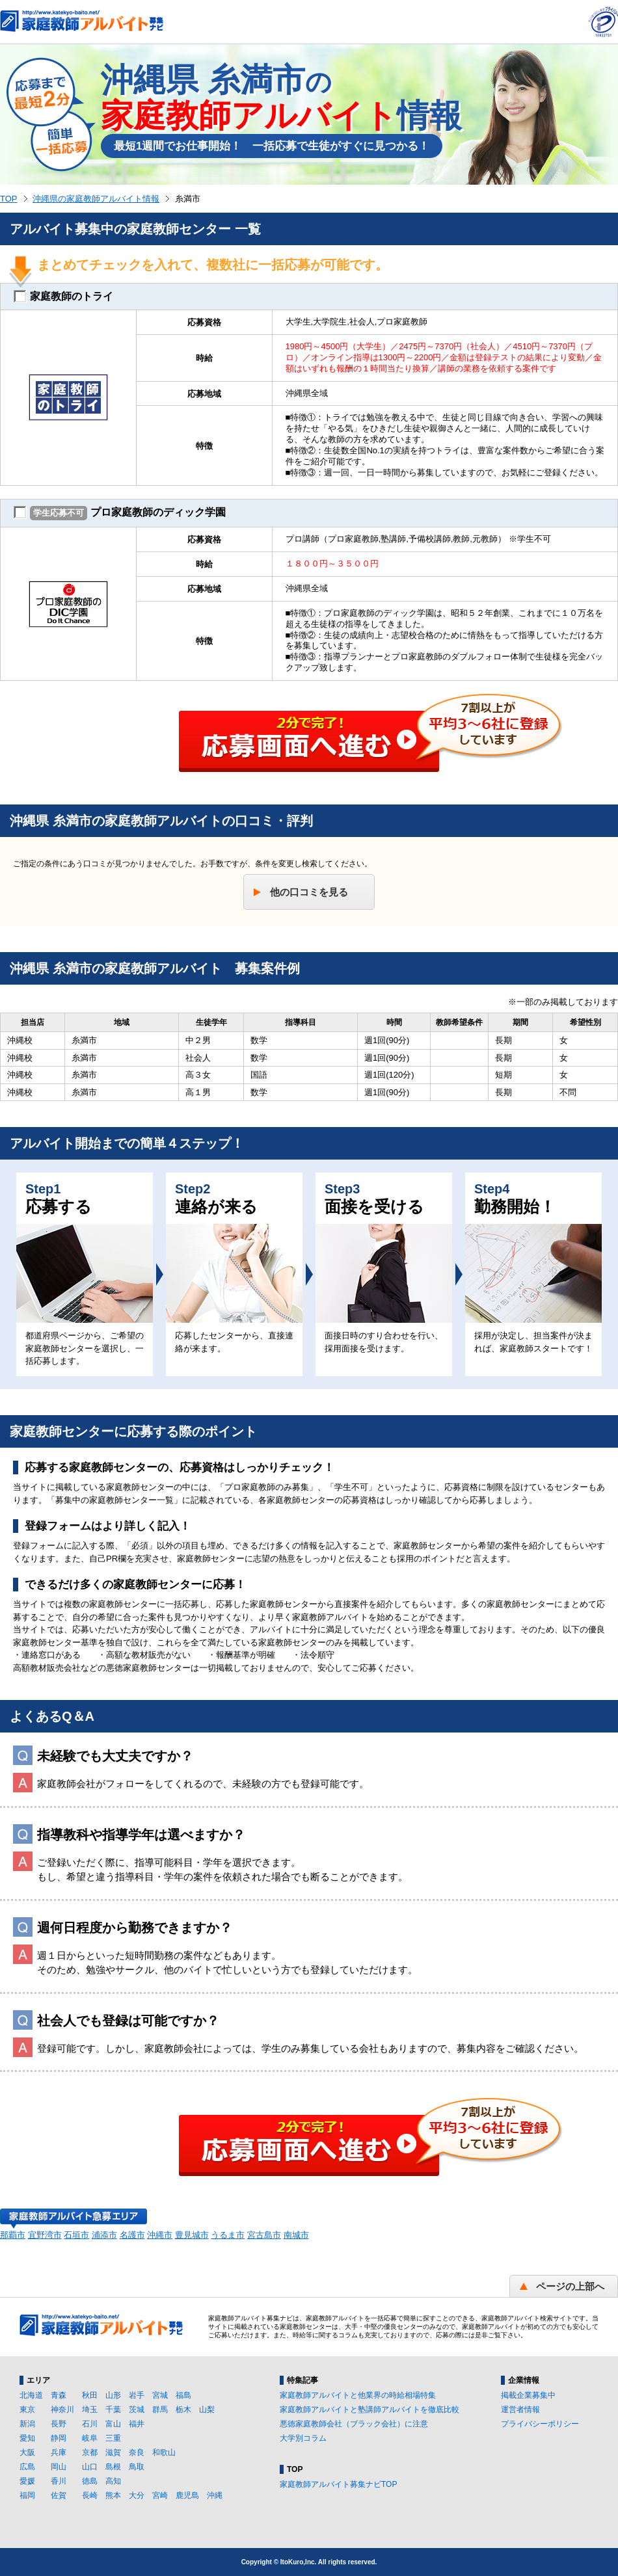 The width and height of the screenshot is (618, 2576). Describe the element at coordinates (45, 2235) in the screenshot. I see `宜野湾市` at that location.